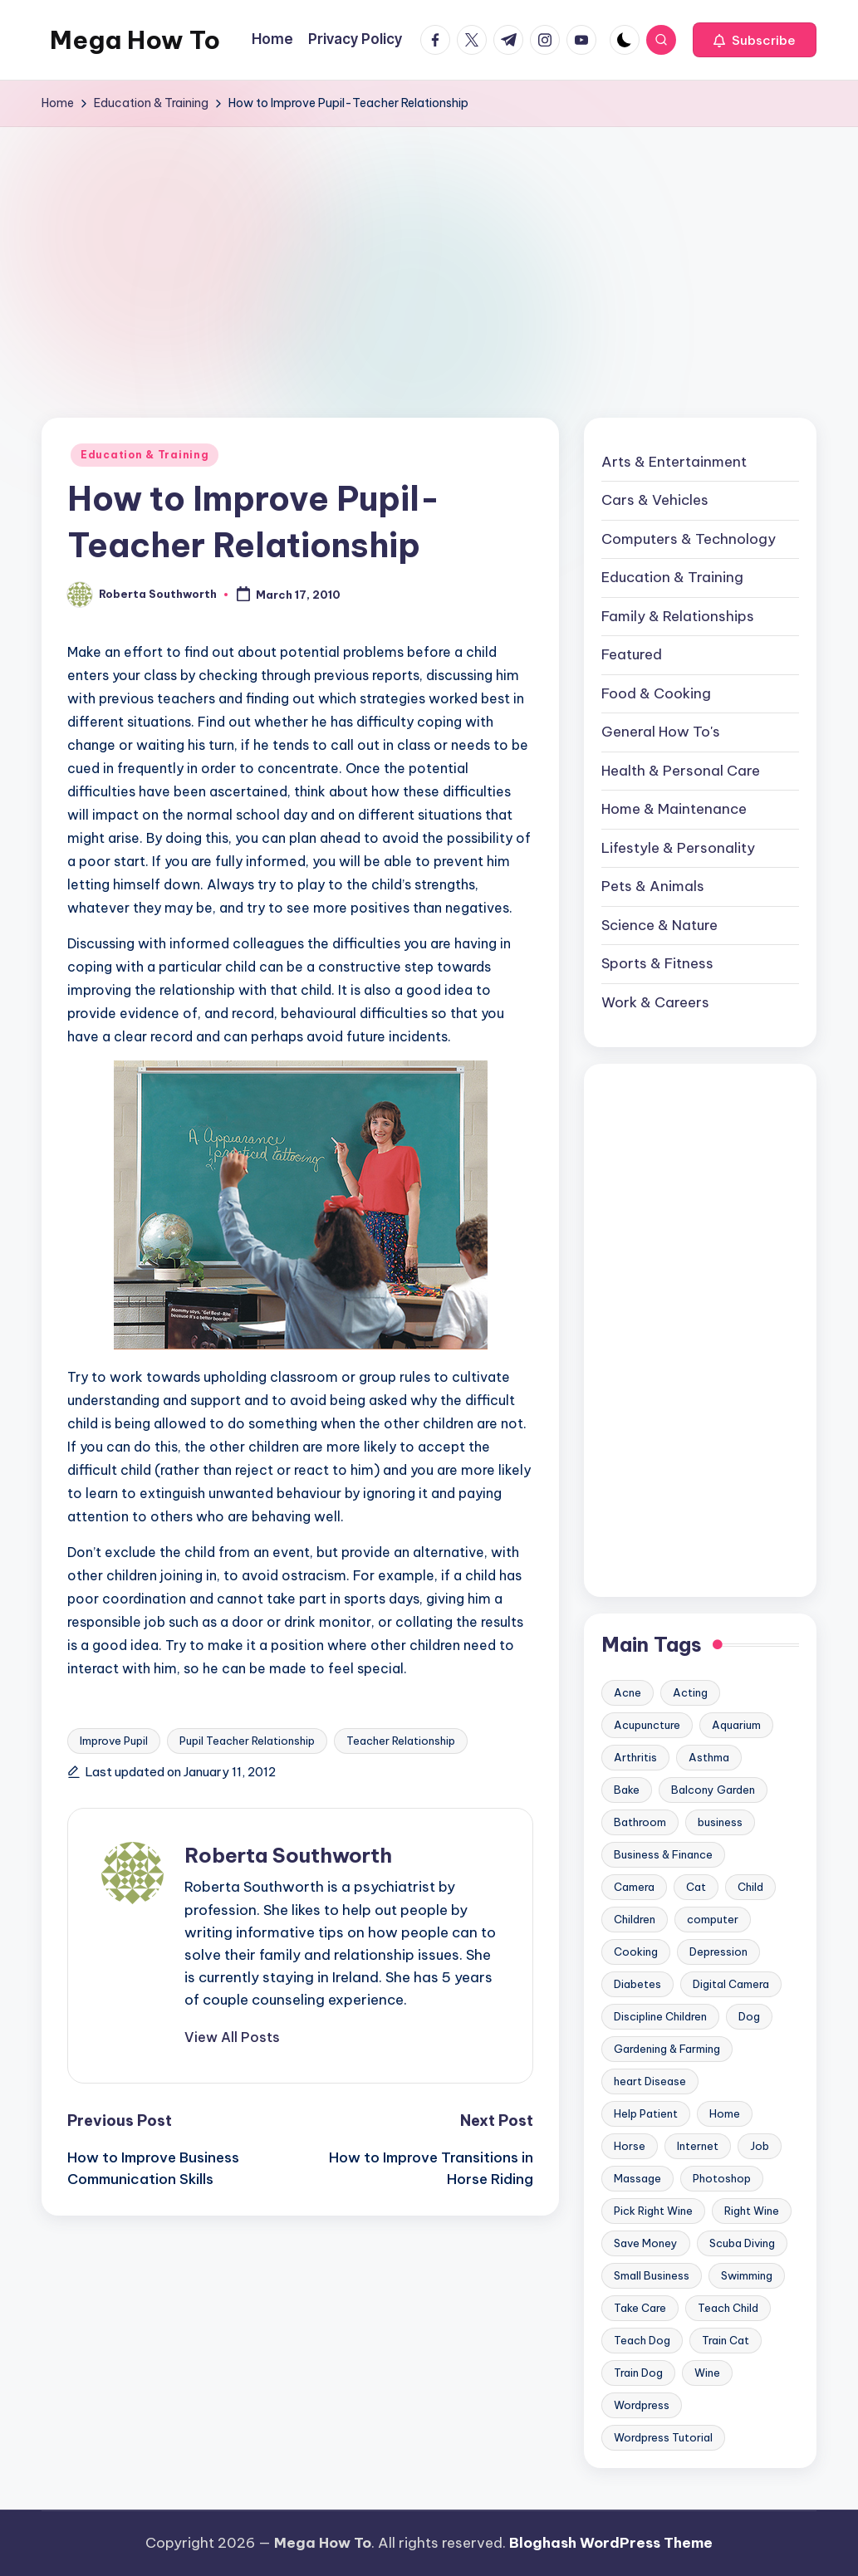 This screenshot has height=2576, width=858. Describe the element at coordinates (634, 1886) in the screenshot. I see `Camera [Camera (15 items)]` at that location.